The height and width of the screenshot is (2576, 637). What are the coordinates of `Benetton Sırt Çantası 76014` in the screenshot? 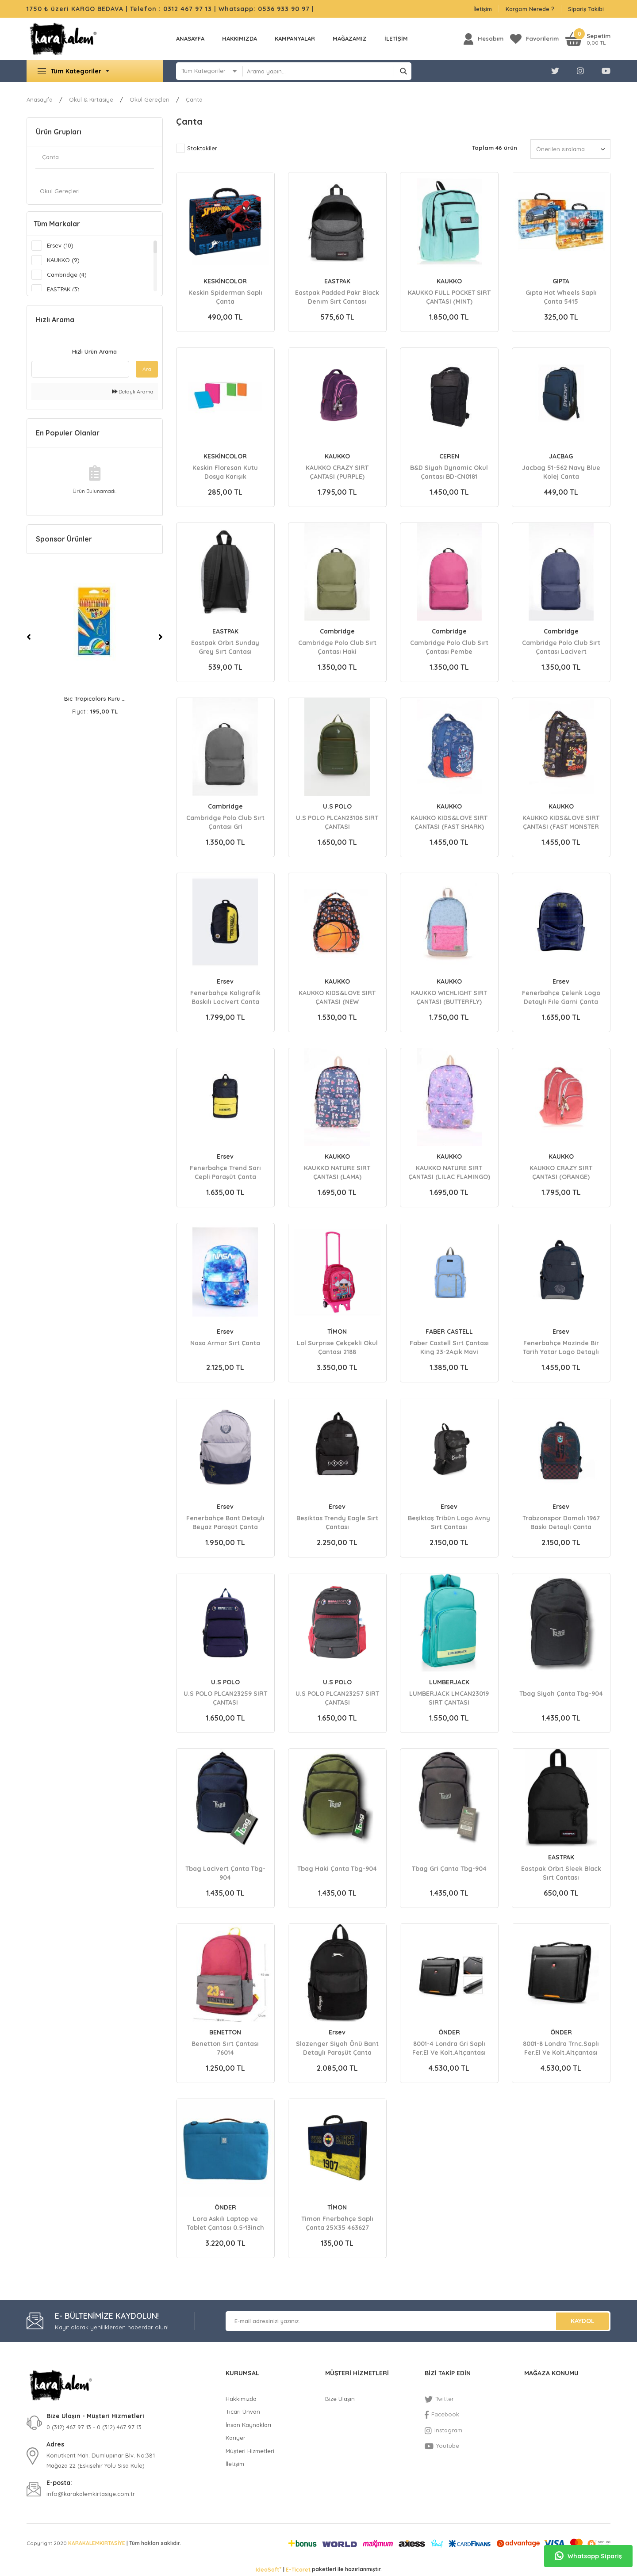 It's located at (225, 2048).